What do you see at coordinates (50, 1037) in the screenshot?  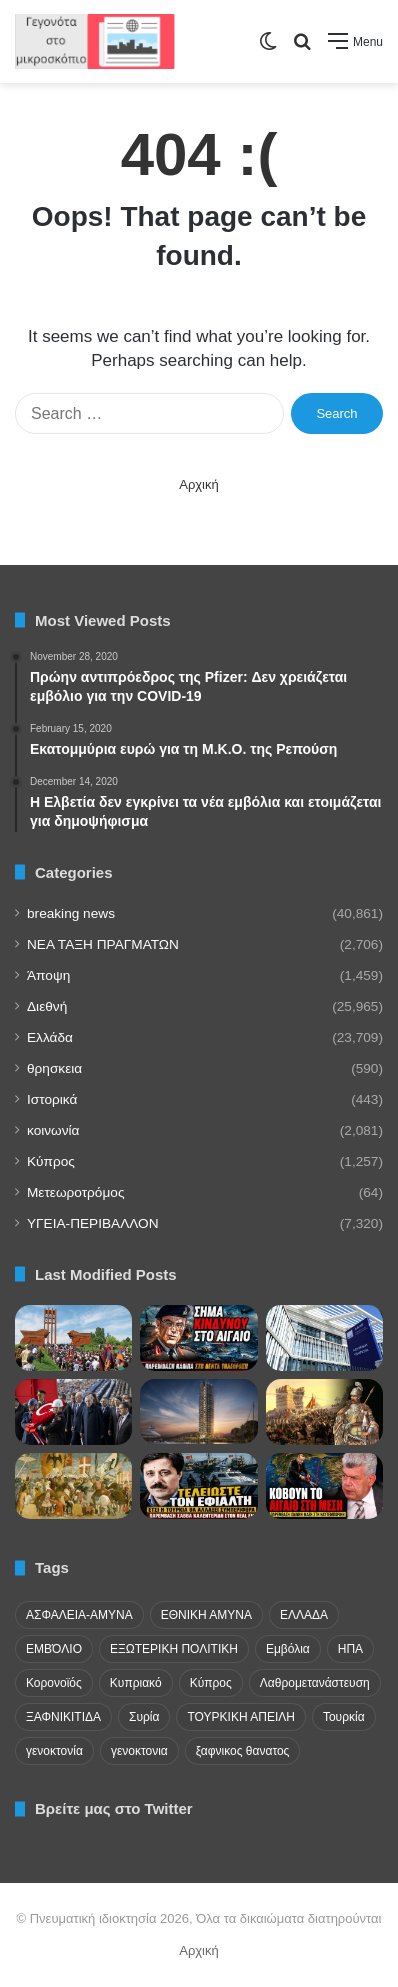 I see `Ελλάδα` at bounding box center [50, 1037].